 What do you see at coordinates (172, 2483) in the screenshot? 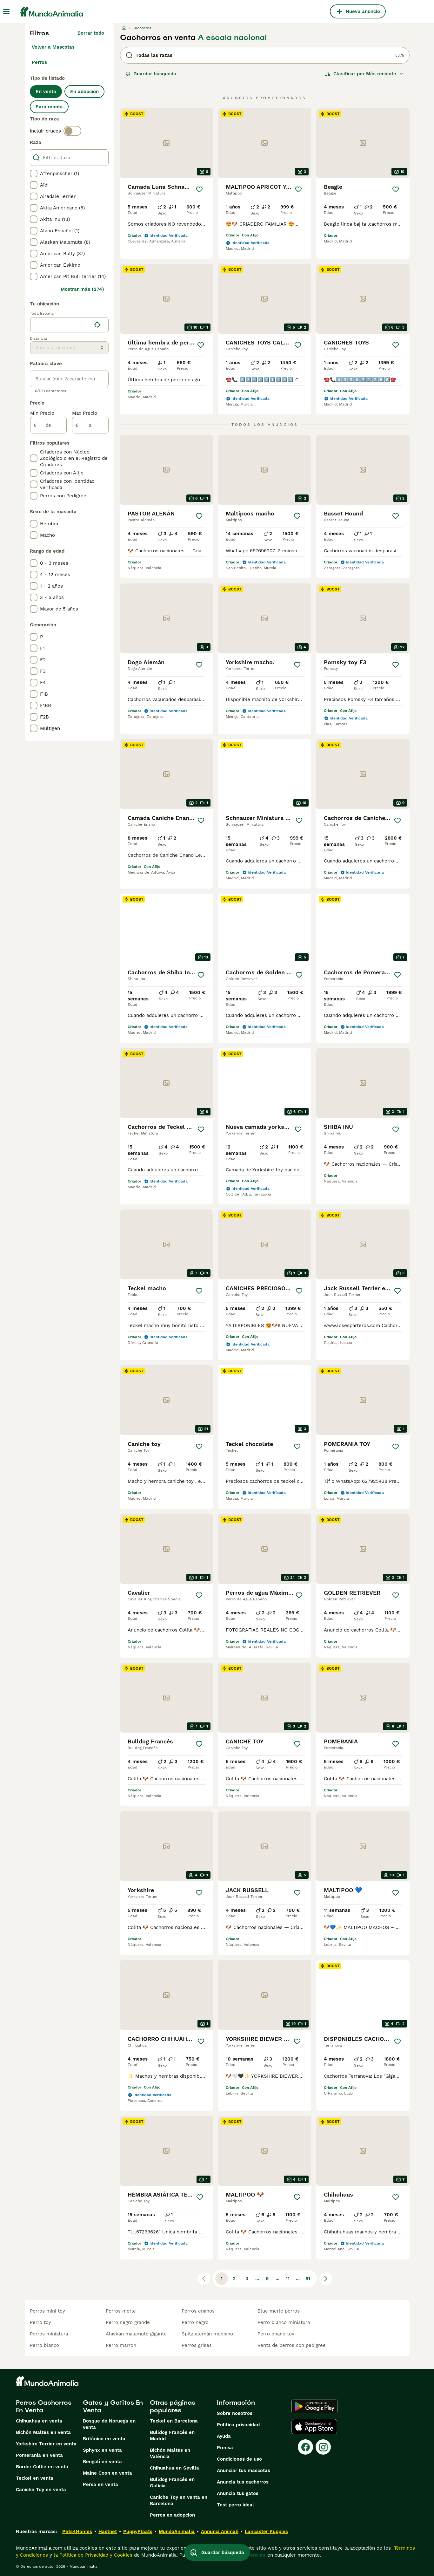
I see `Bulldog Francés en Galicia` at bounding box center [172, 2483].